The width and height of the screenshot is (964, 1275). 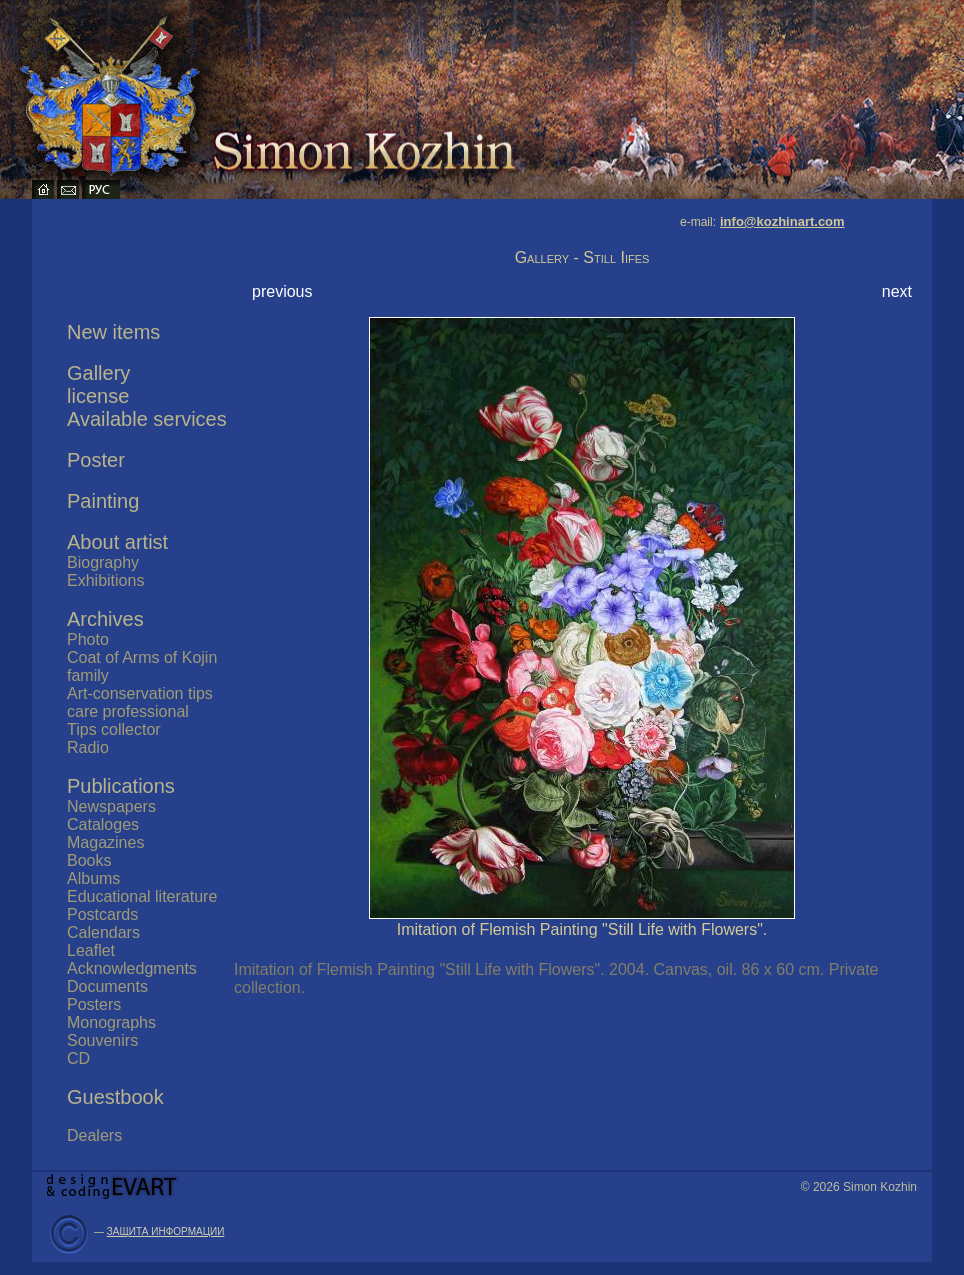 What do you see at coordinates (105, 580) in the screenshot?
I see `Exhibitions` at bounding box center [105, 580].